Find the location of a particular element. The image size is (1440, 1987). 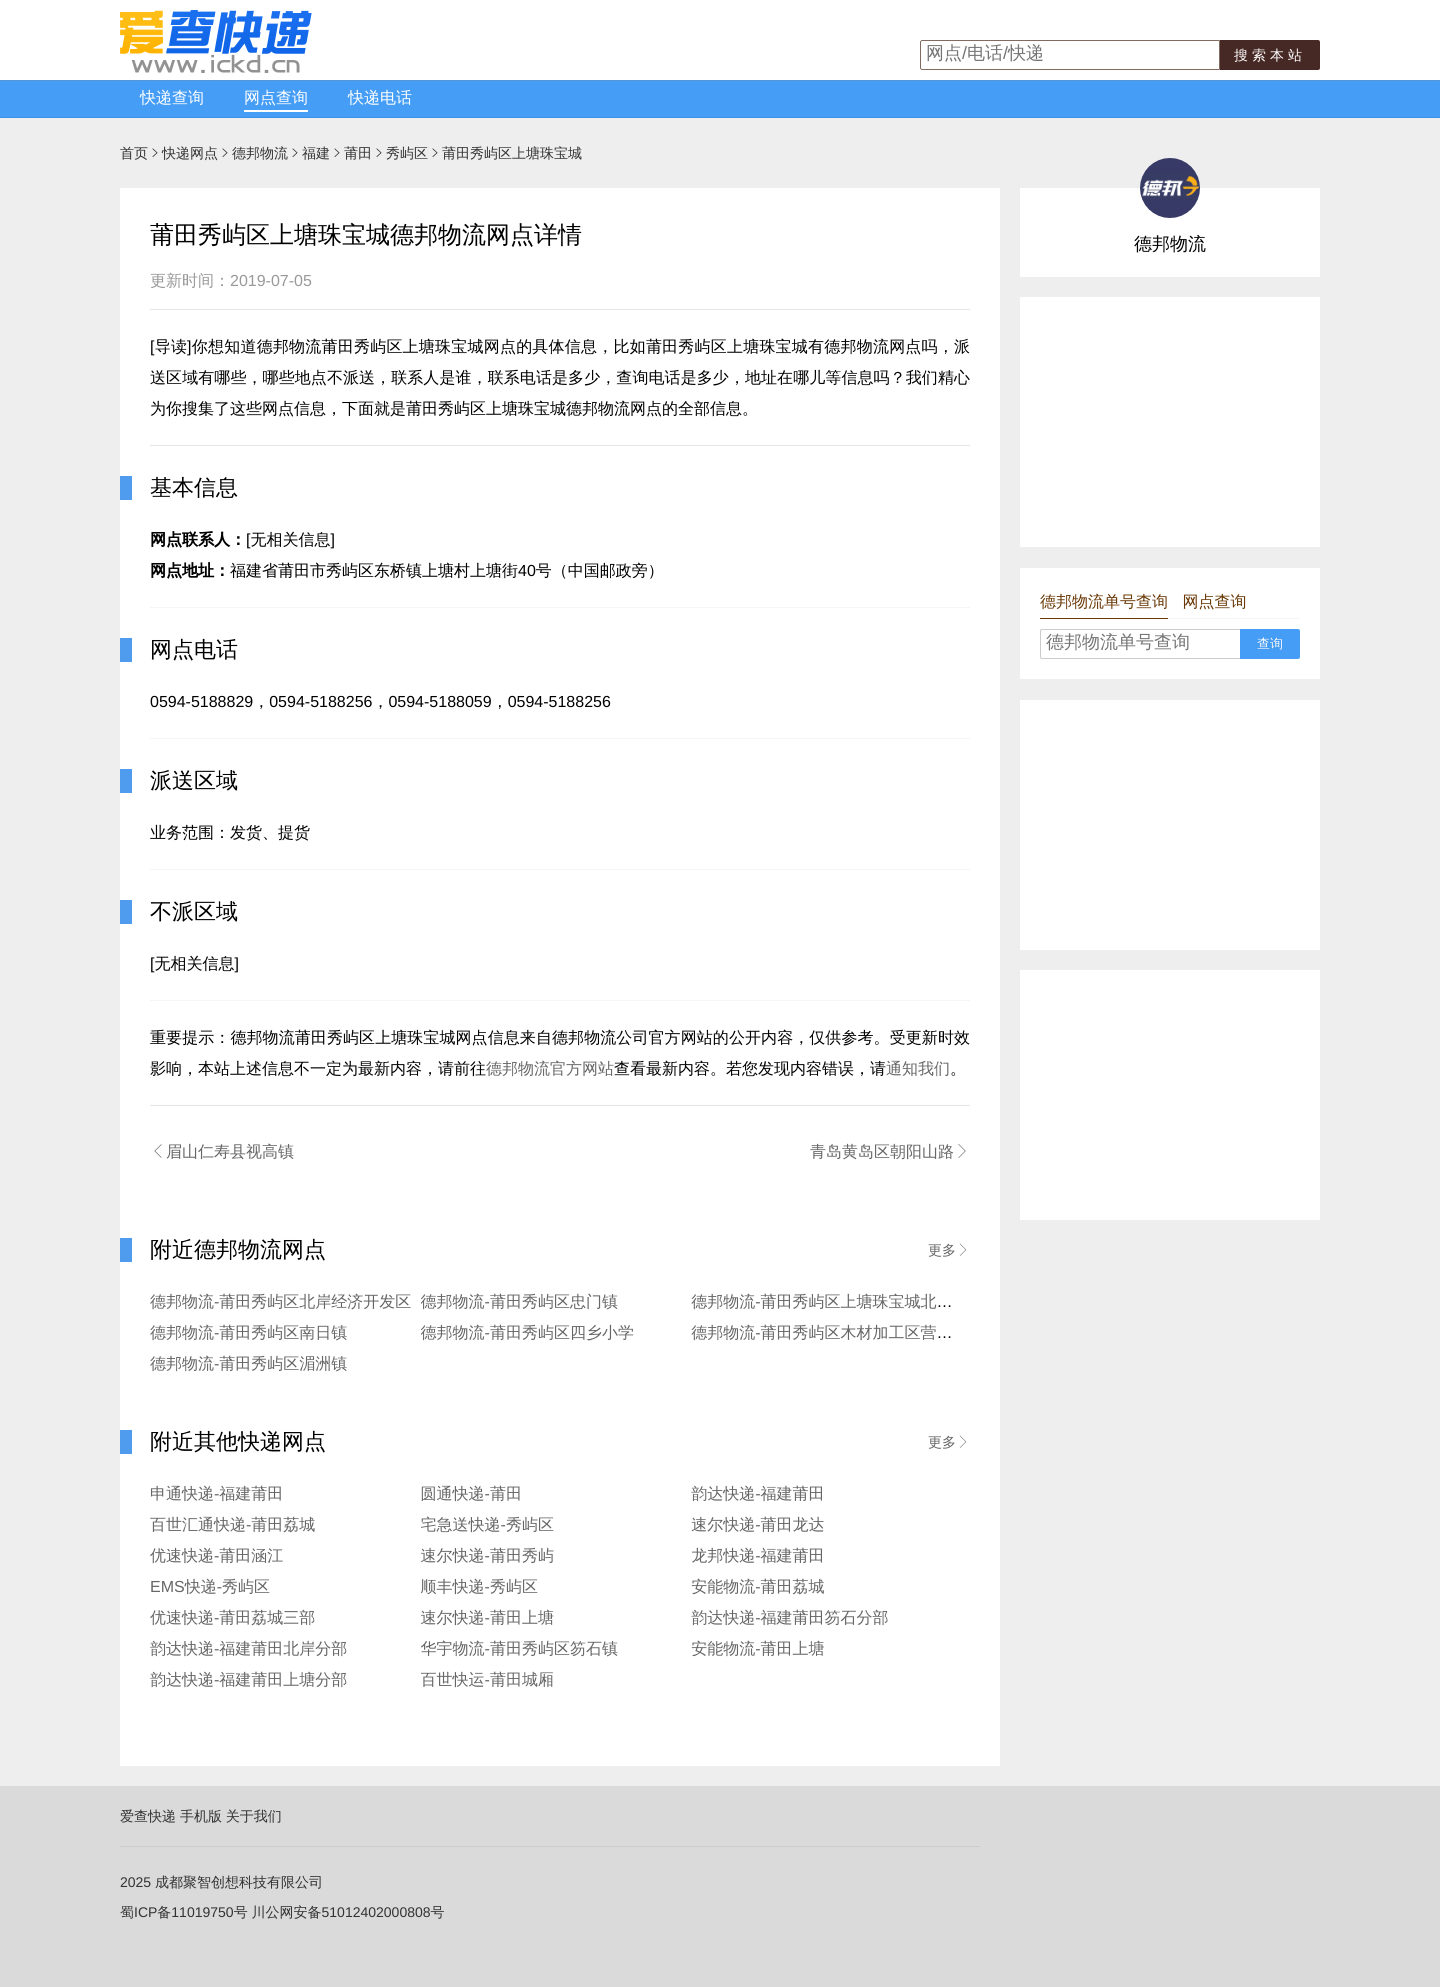

手机版 is located at coordinates (201, 1816).